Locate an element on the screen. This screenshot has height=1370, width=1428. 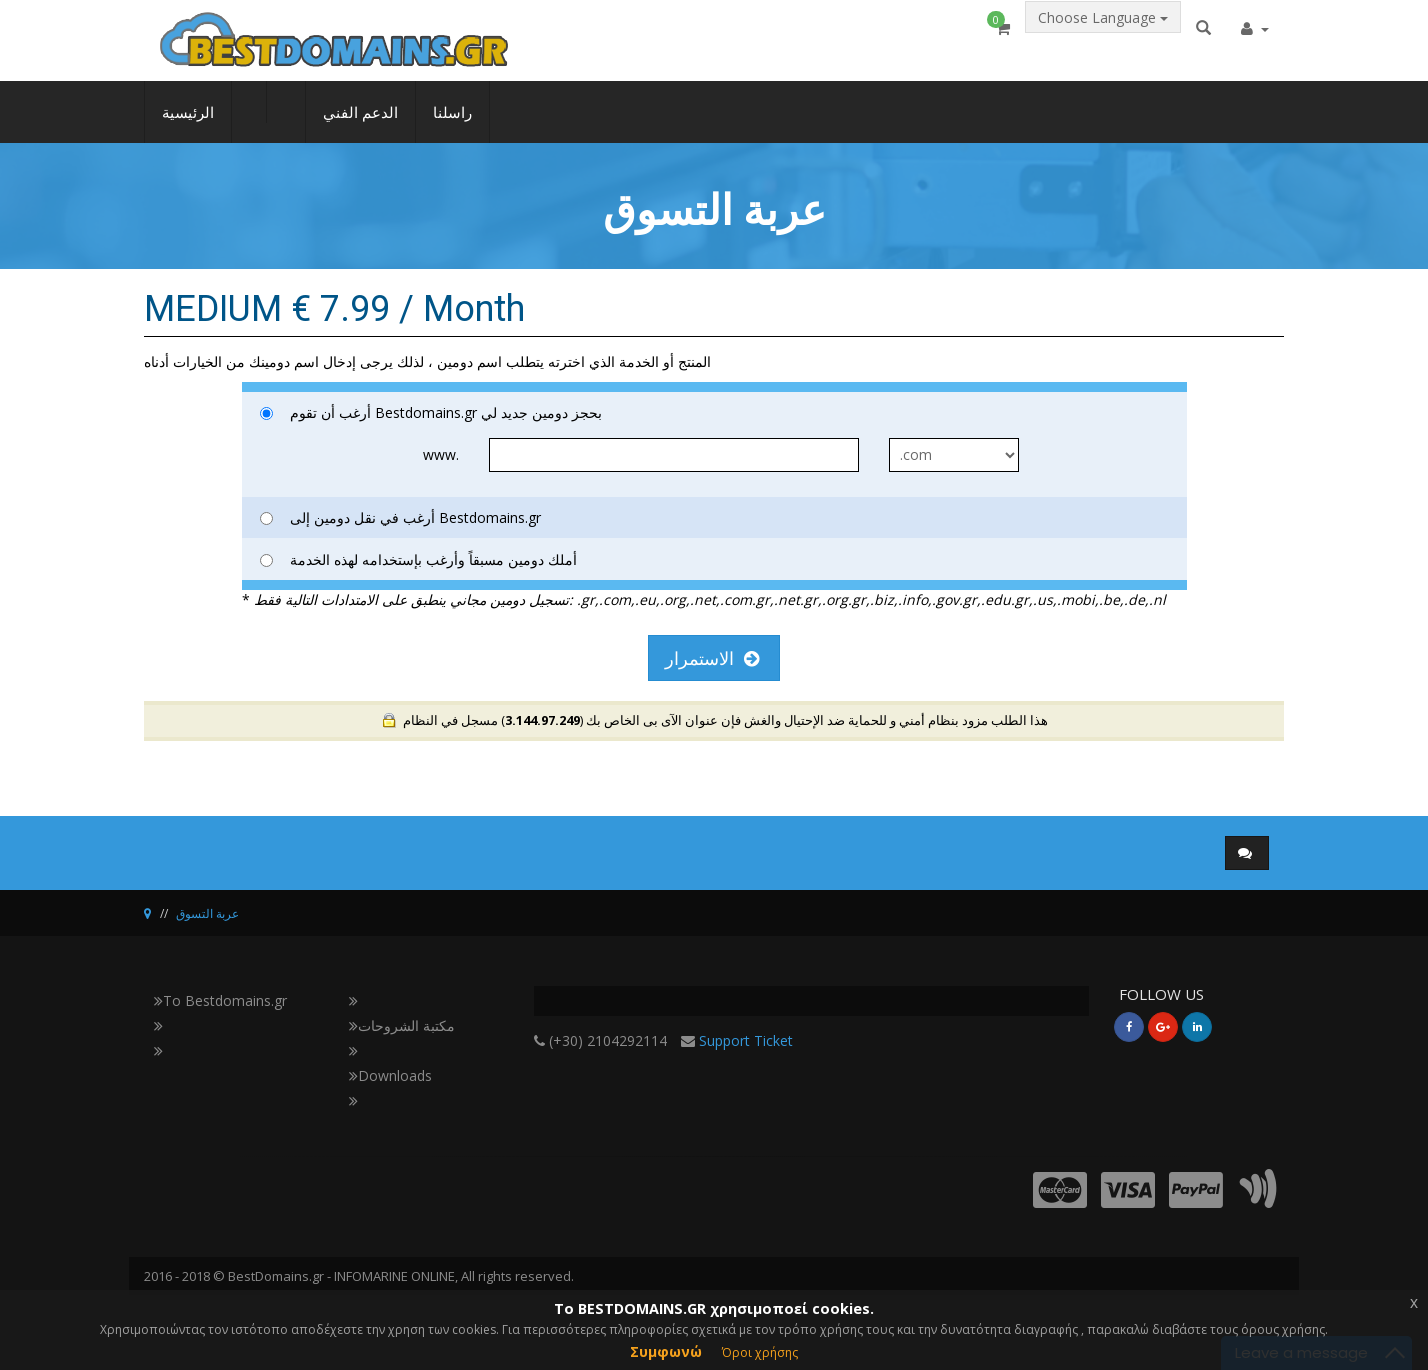
Choose Language is located at coordinates (1103, 36).